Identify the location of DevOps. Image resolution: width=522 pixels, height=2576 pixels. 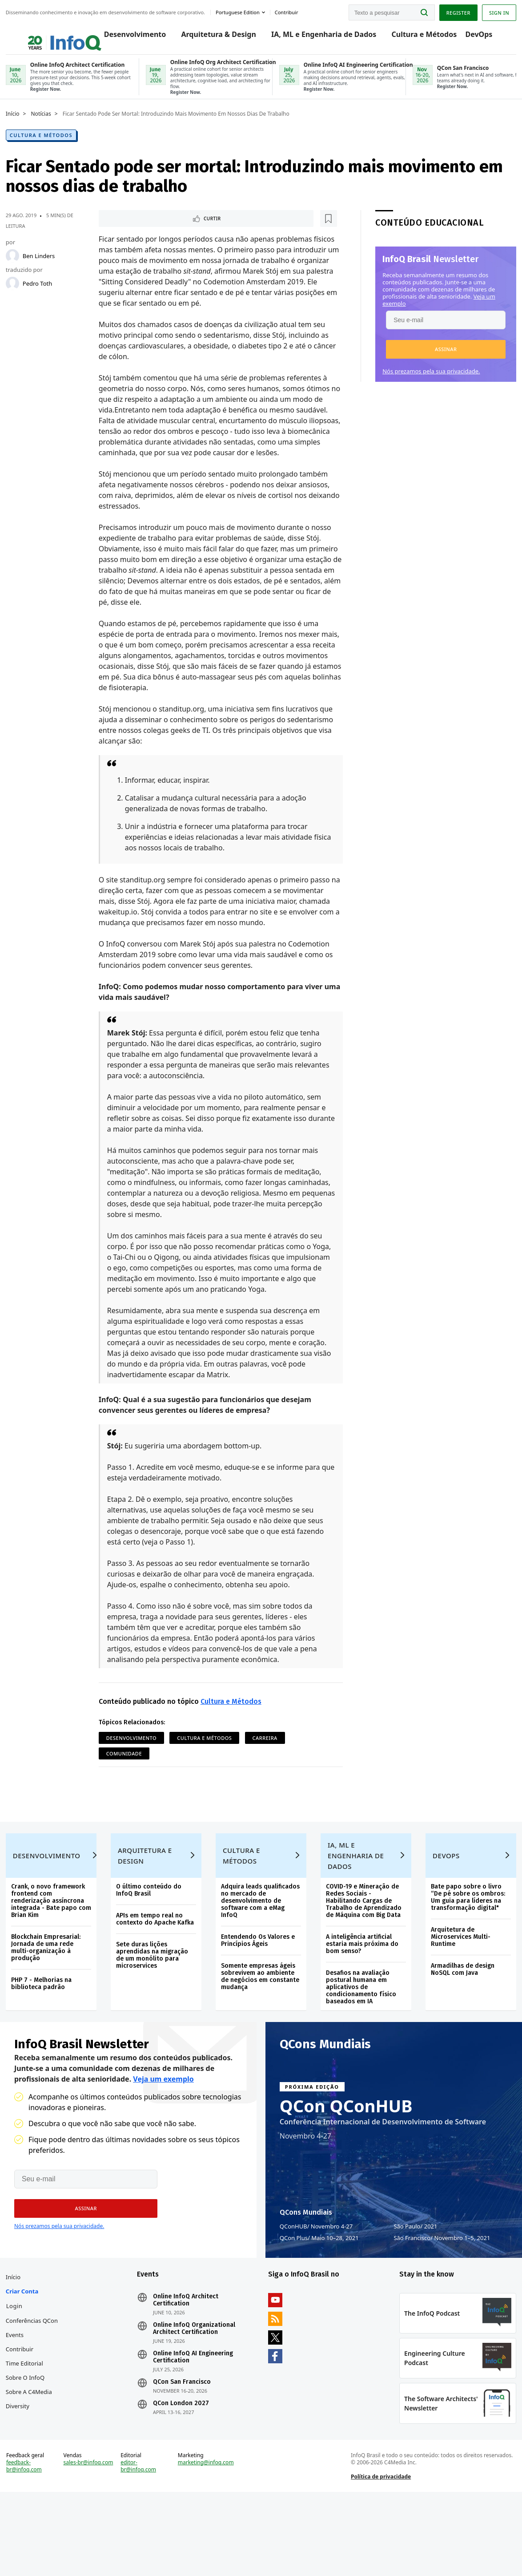
(470, 36).